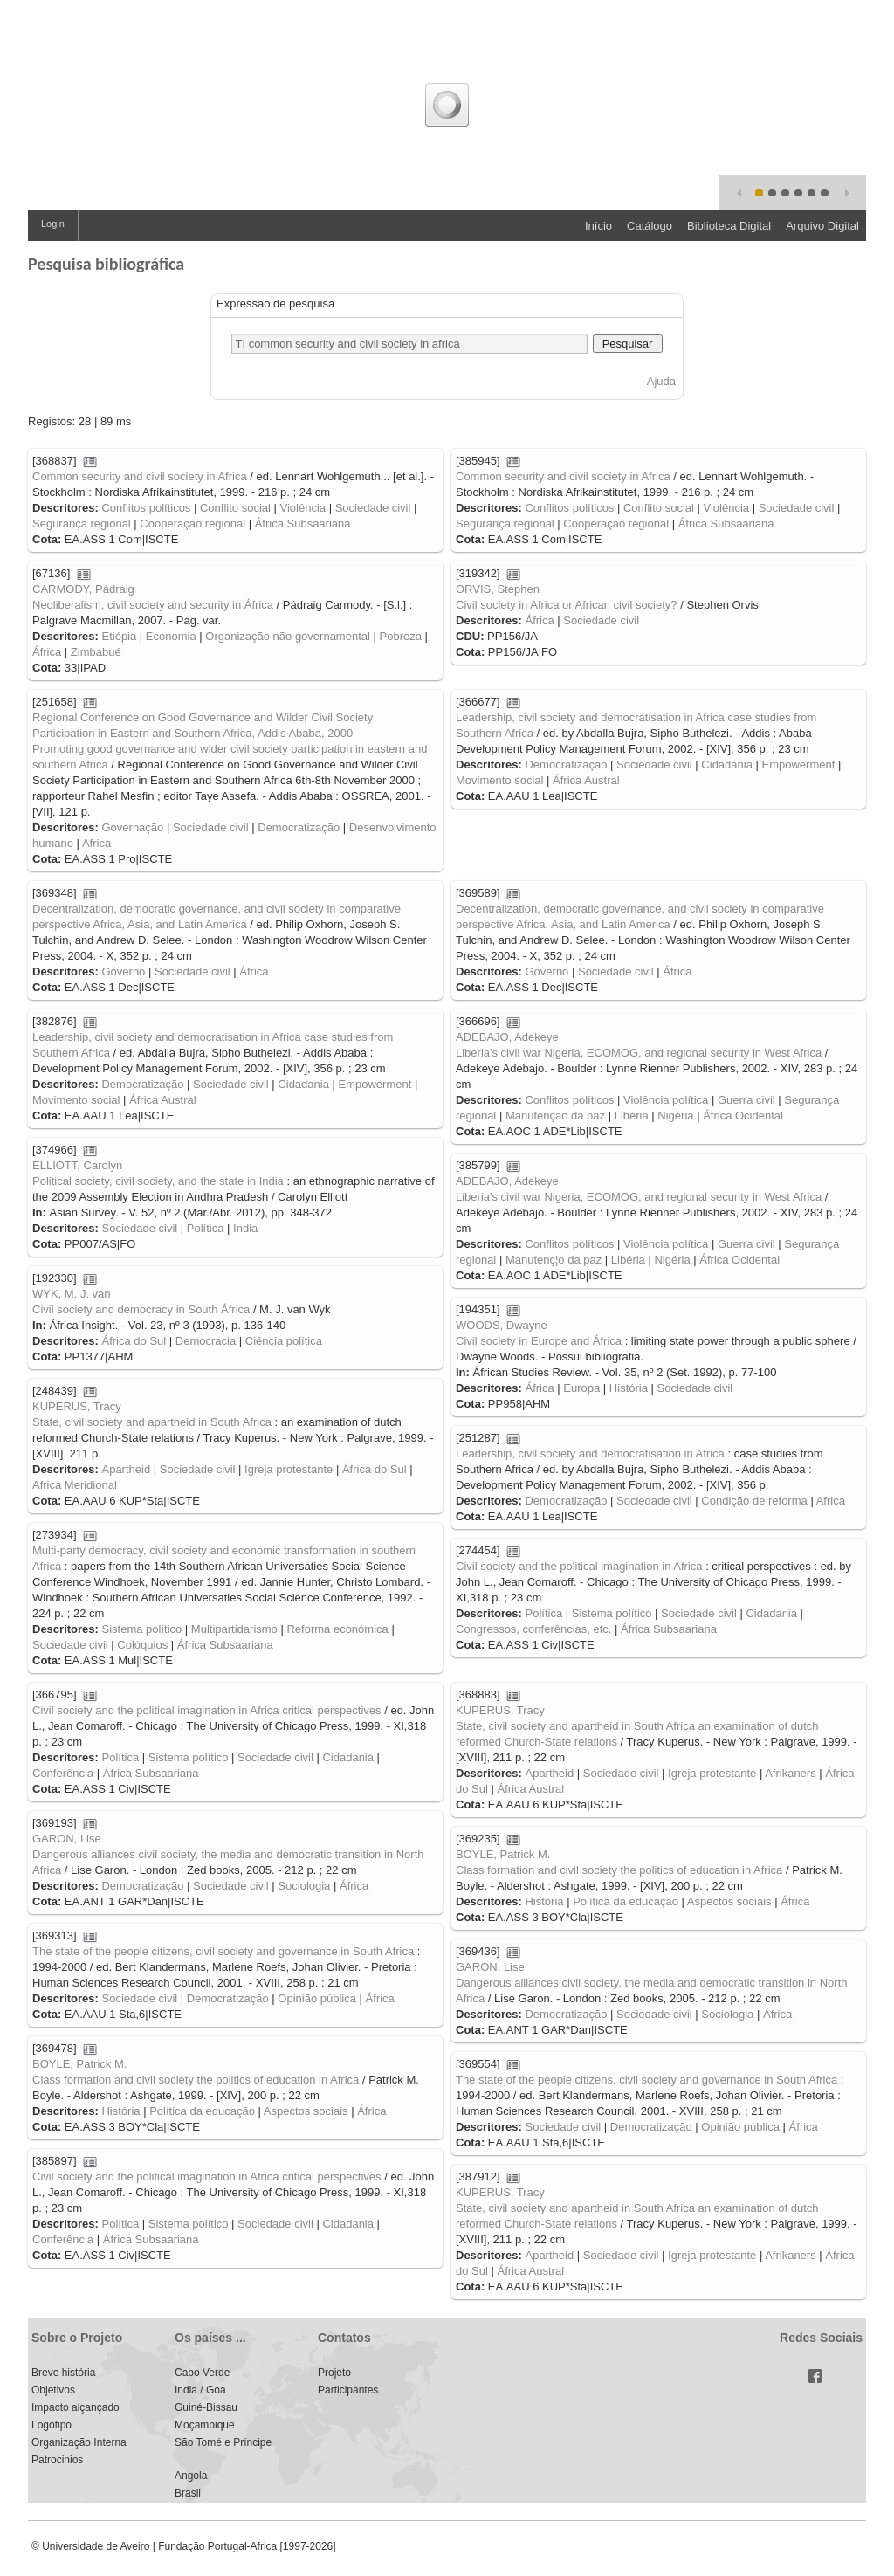 The width and height of the screenshot is (894, 2576). I want to click on Logótipo, so click(51, 2425).